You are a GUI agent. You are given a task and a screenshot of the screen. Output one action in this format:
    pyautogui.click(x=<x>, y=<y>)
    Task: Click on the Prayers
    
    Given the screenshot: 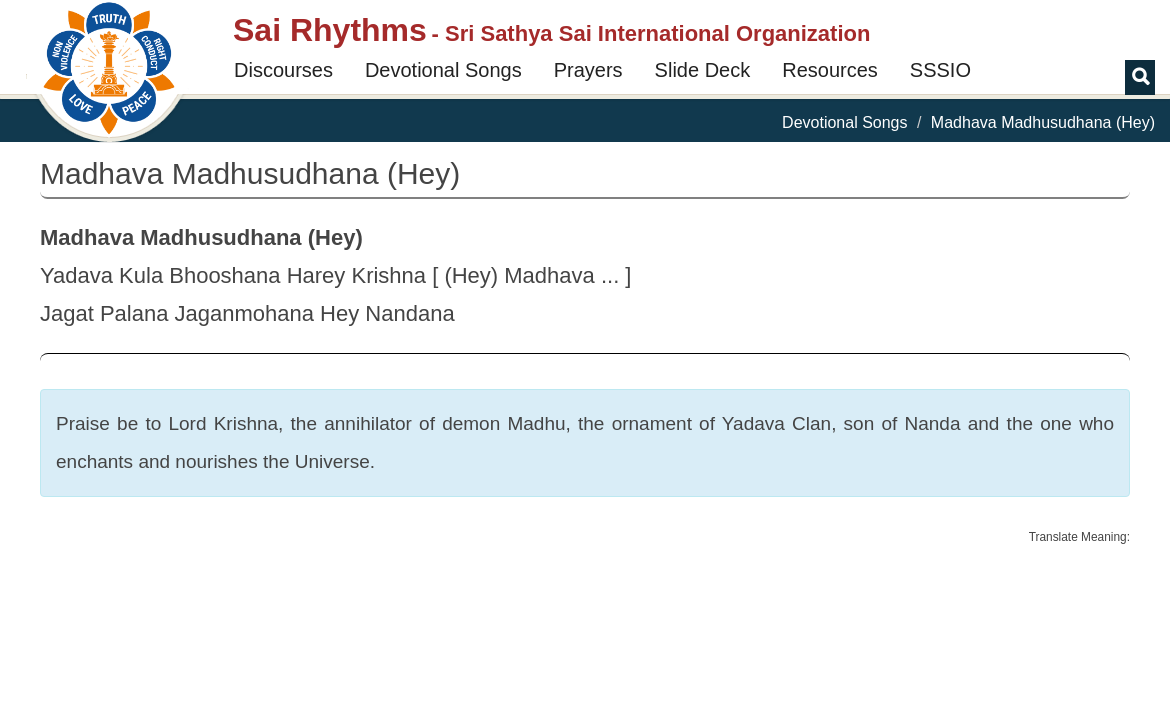 What is the action you would take?
    pyautogui.click(x=588, y=70)
    